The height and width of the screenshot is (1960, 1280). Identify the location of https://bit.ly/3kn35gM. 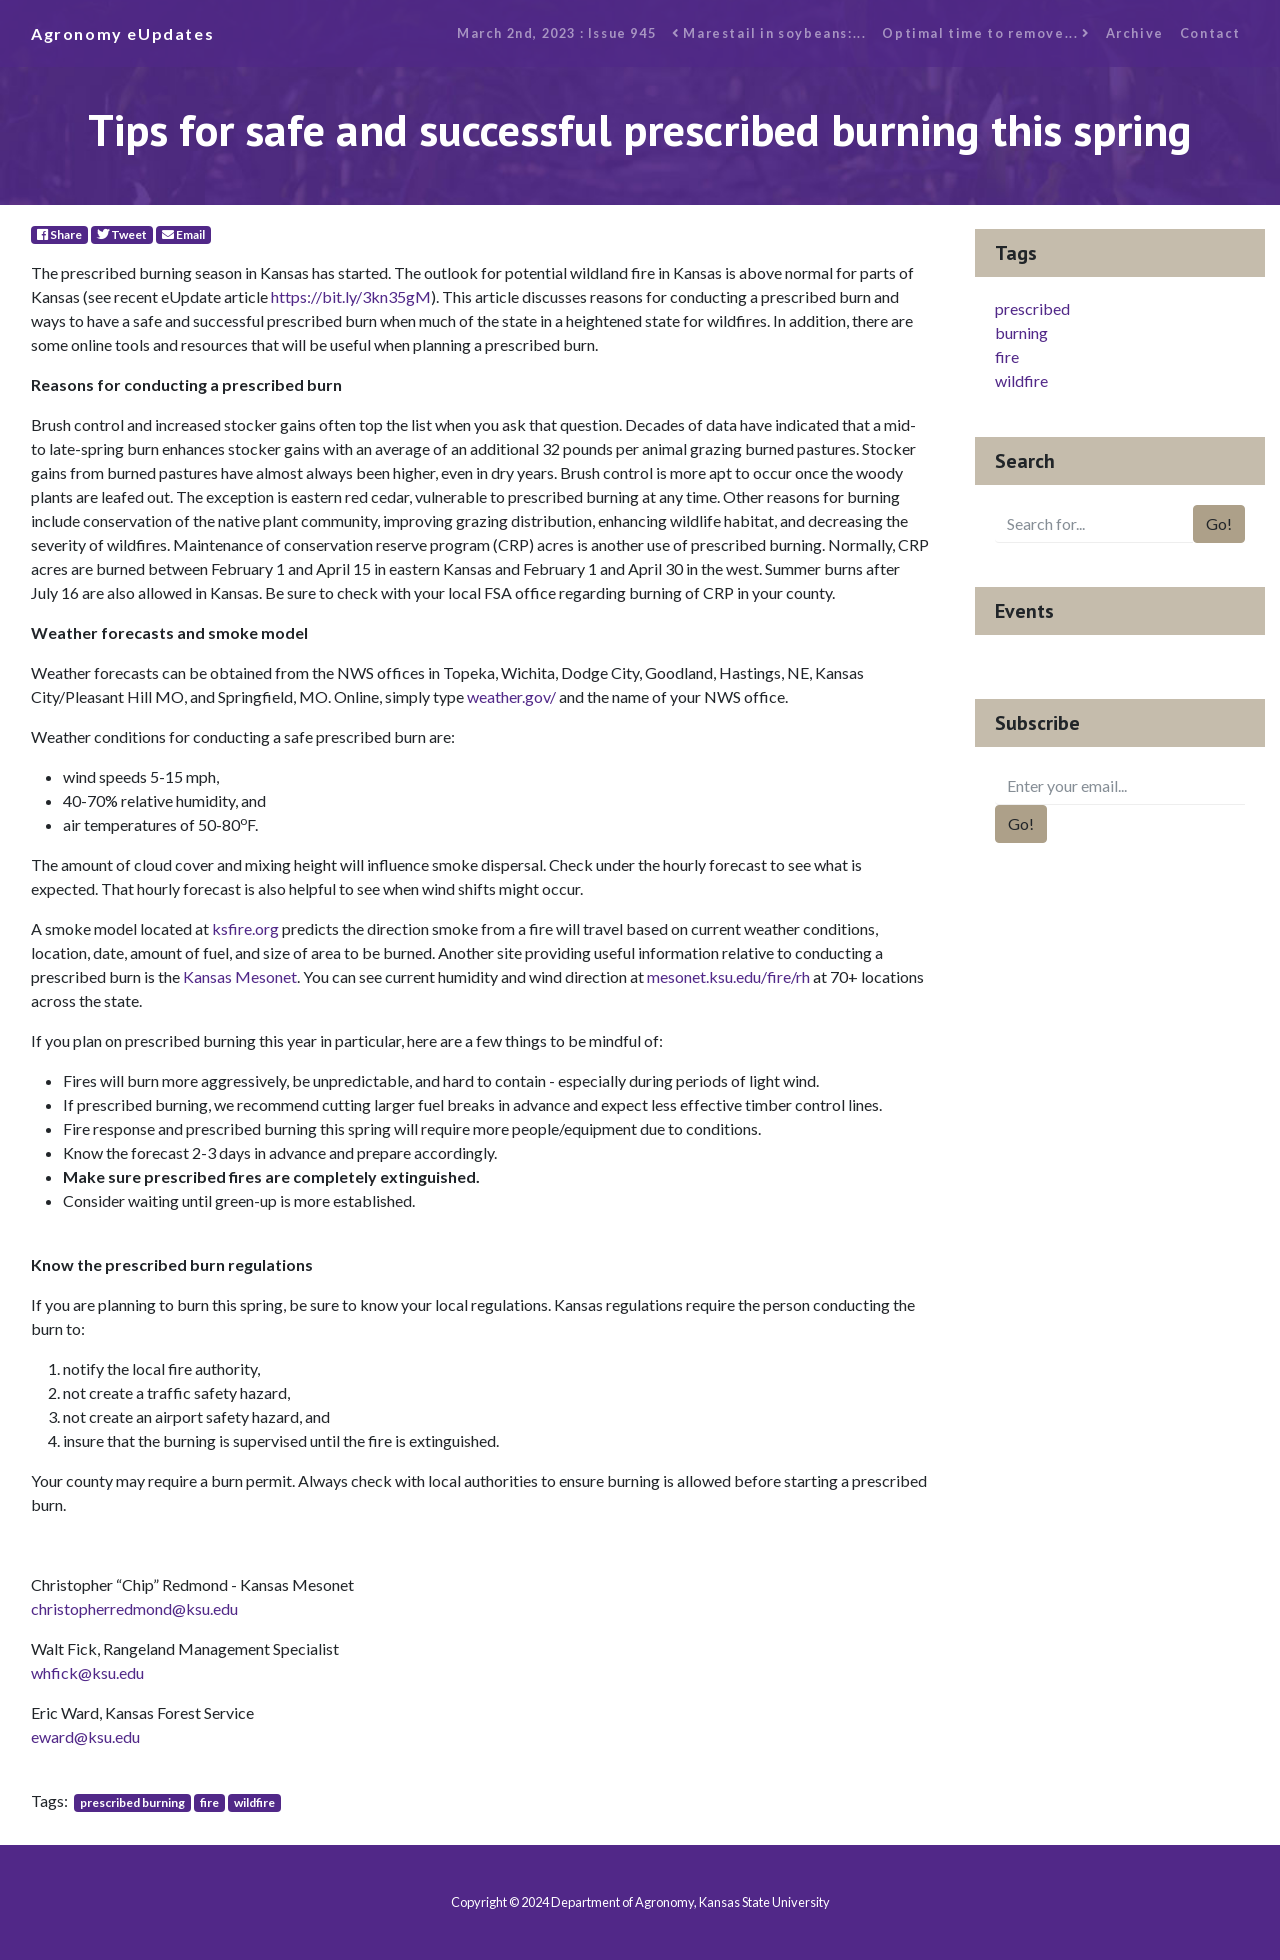
(351, 296).